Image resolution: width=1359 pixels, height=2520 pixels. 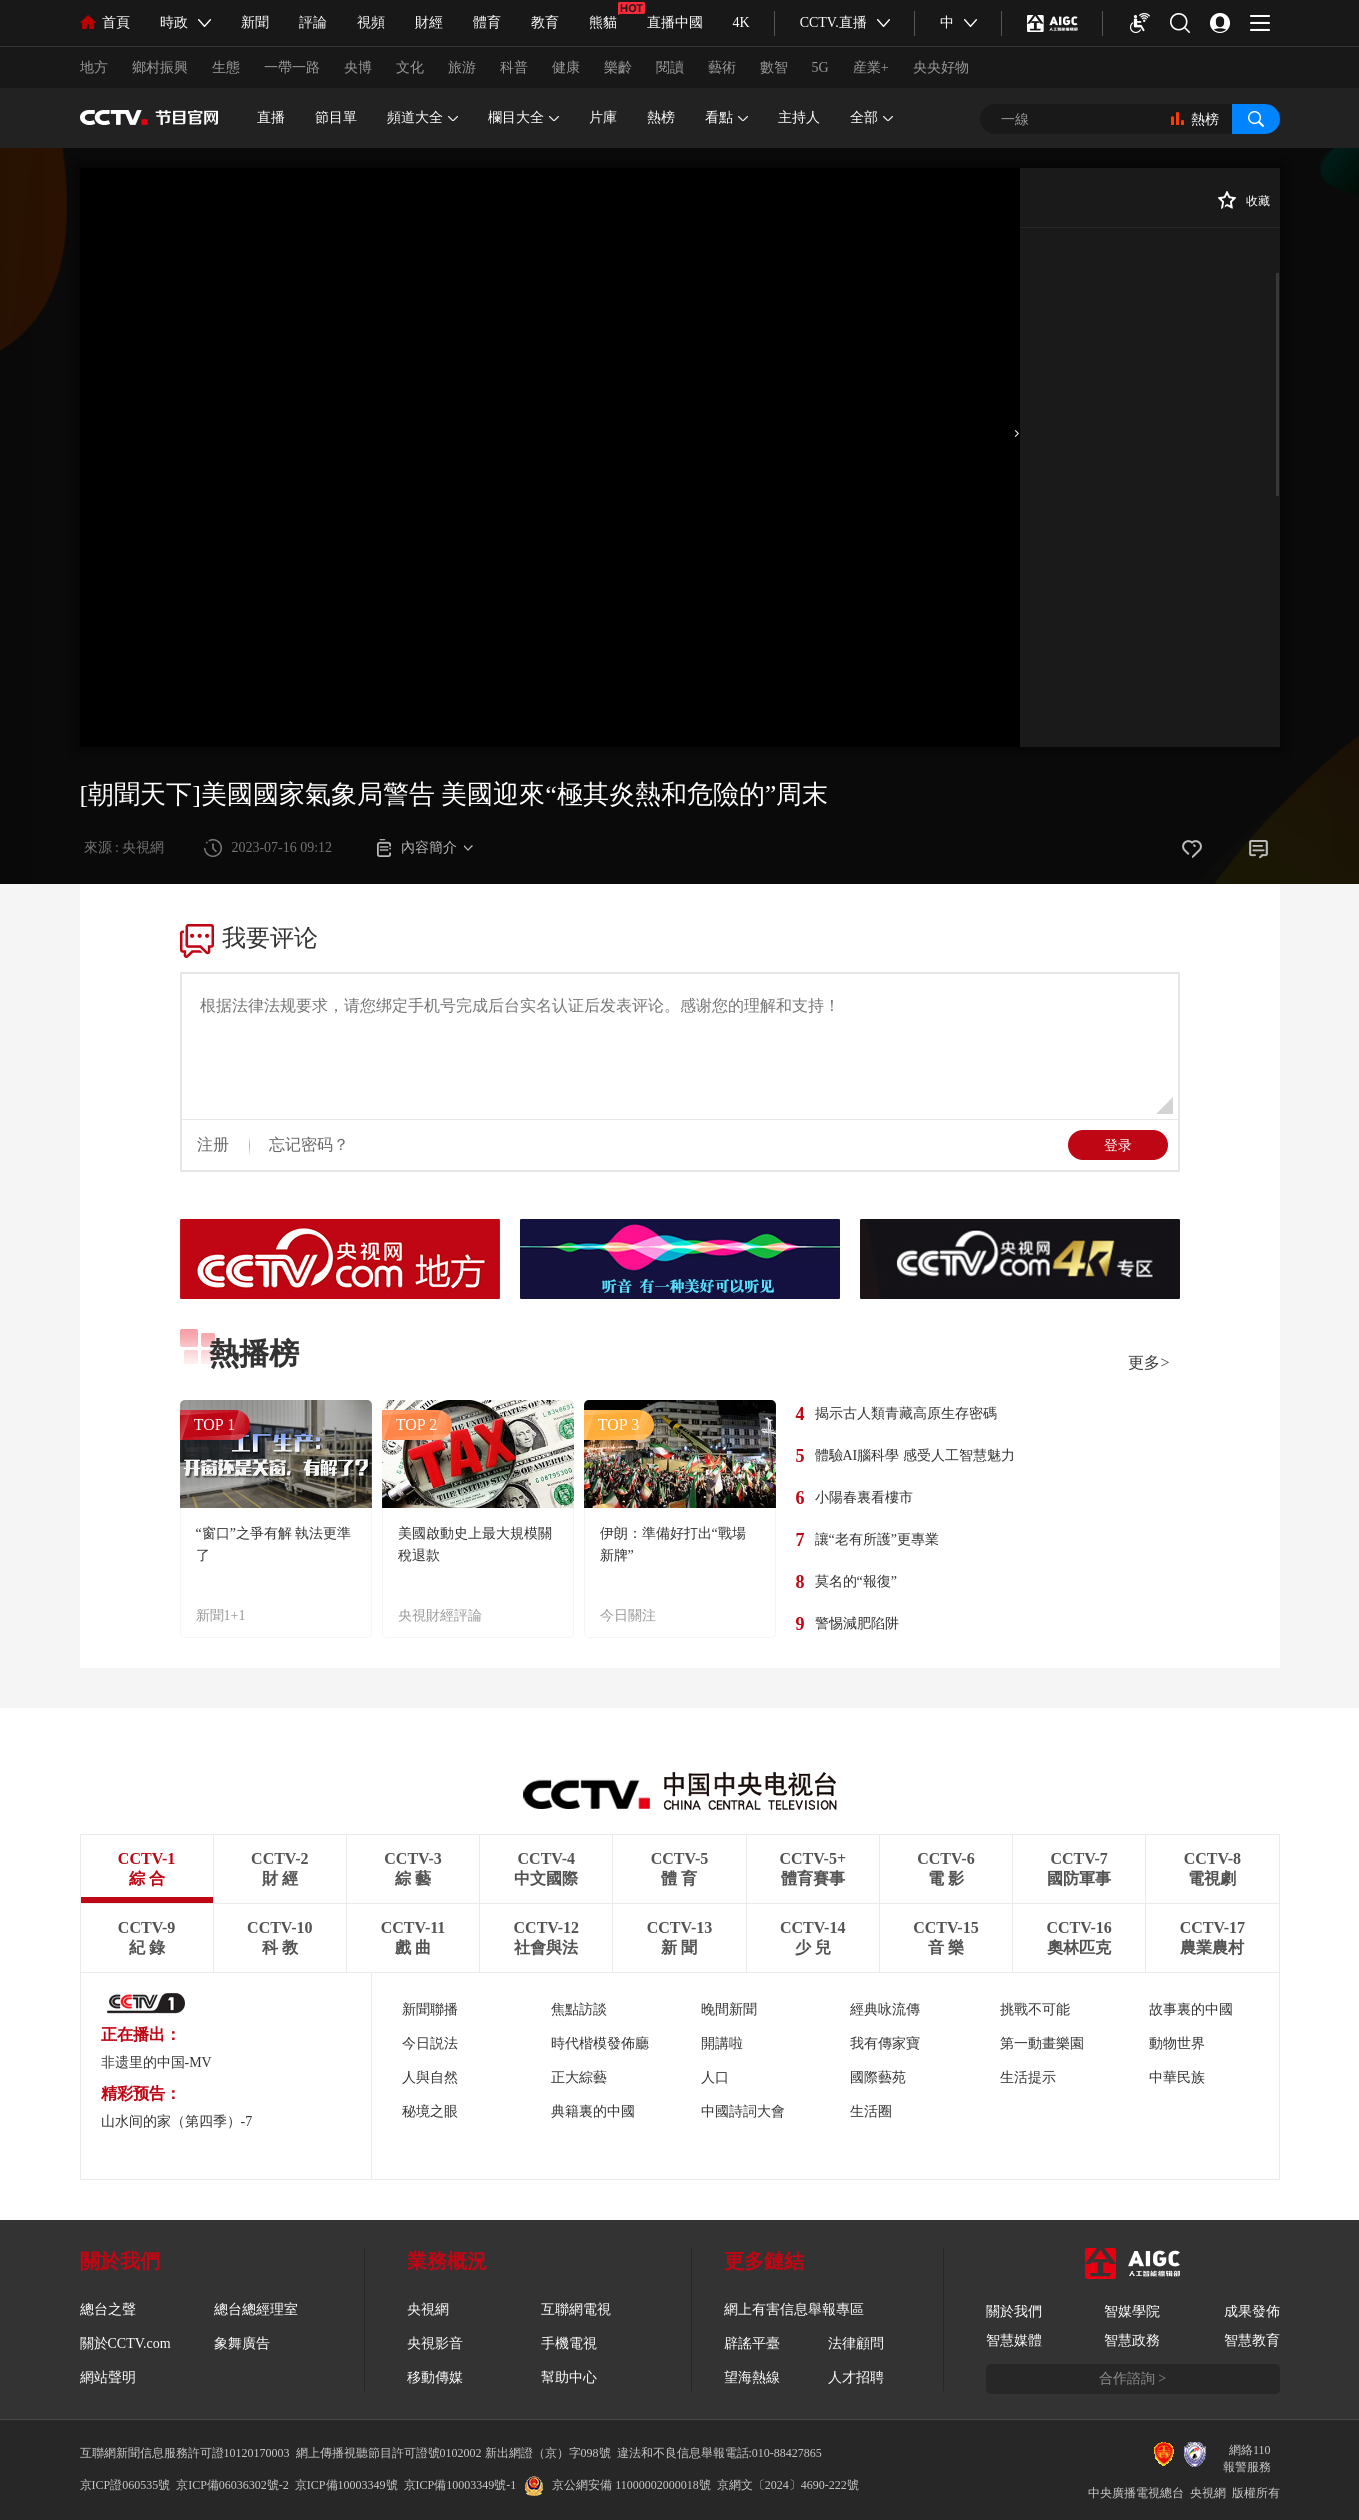 What do you see at coordinates (885, 2043) in the screenshot?
I see `我有傳家寶` at bounding box center [885, 2043].